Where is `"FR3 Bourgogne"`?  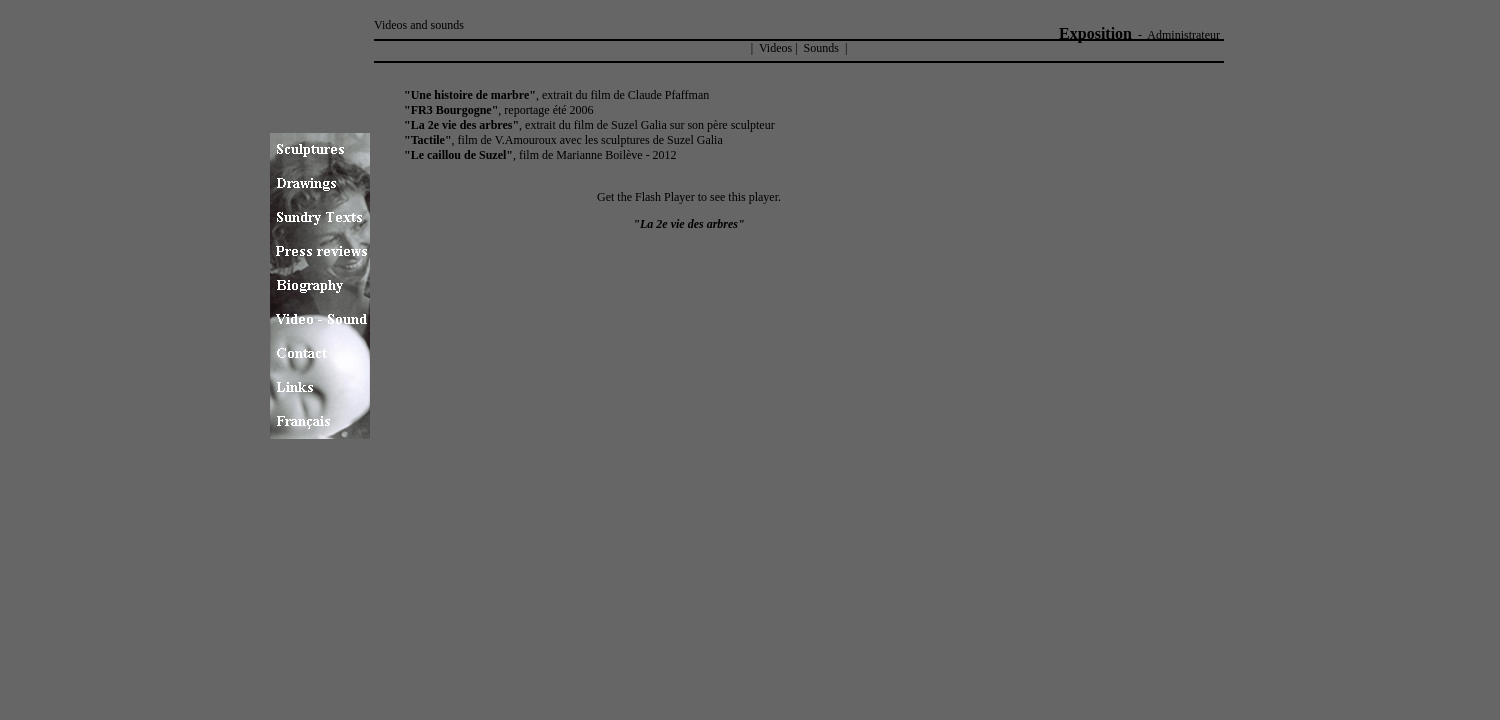 "FR3 Bourgogne" is located at coordinates (451, 110).